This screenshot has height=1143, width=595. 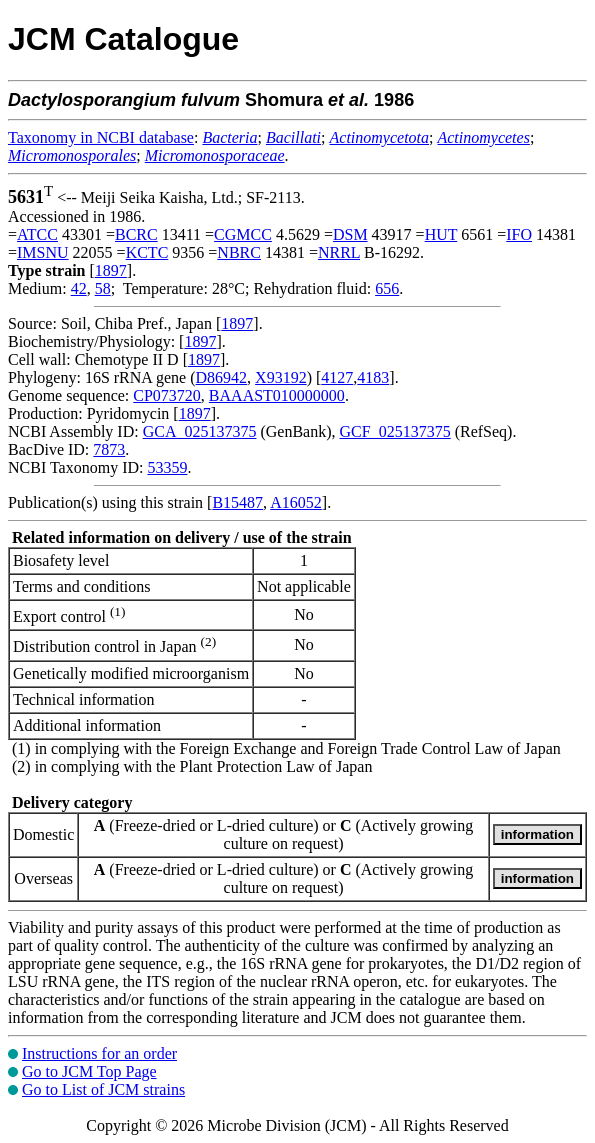 What do you see at coordinates (37, 234) in the screenshot?
I see `ATCC` at bounding box center [37, 234].